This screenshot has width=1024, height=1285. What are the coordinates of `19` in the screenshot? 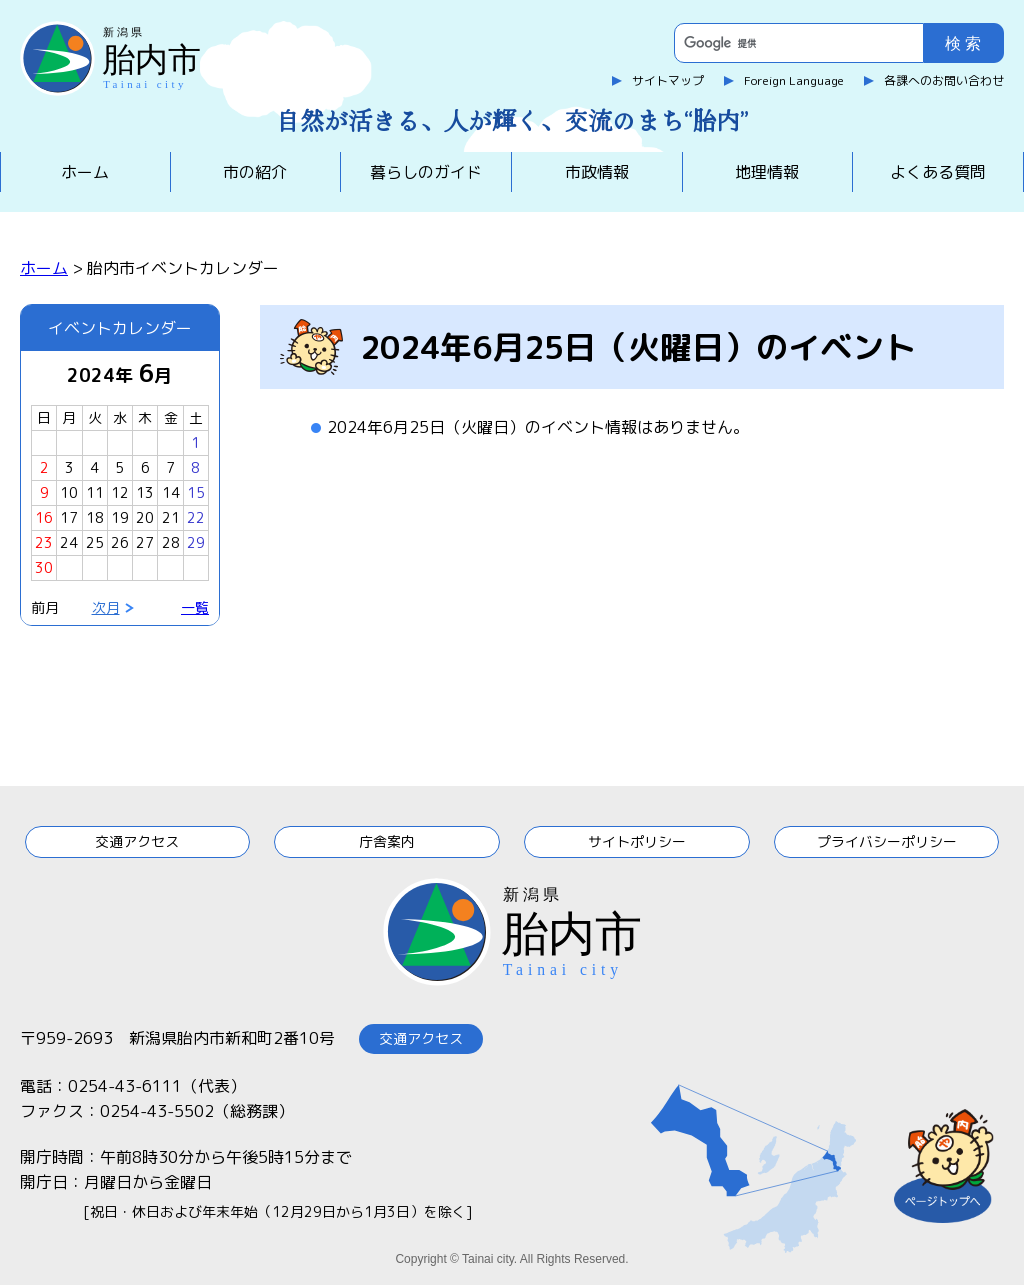 It's located at (120, 517).